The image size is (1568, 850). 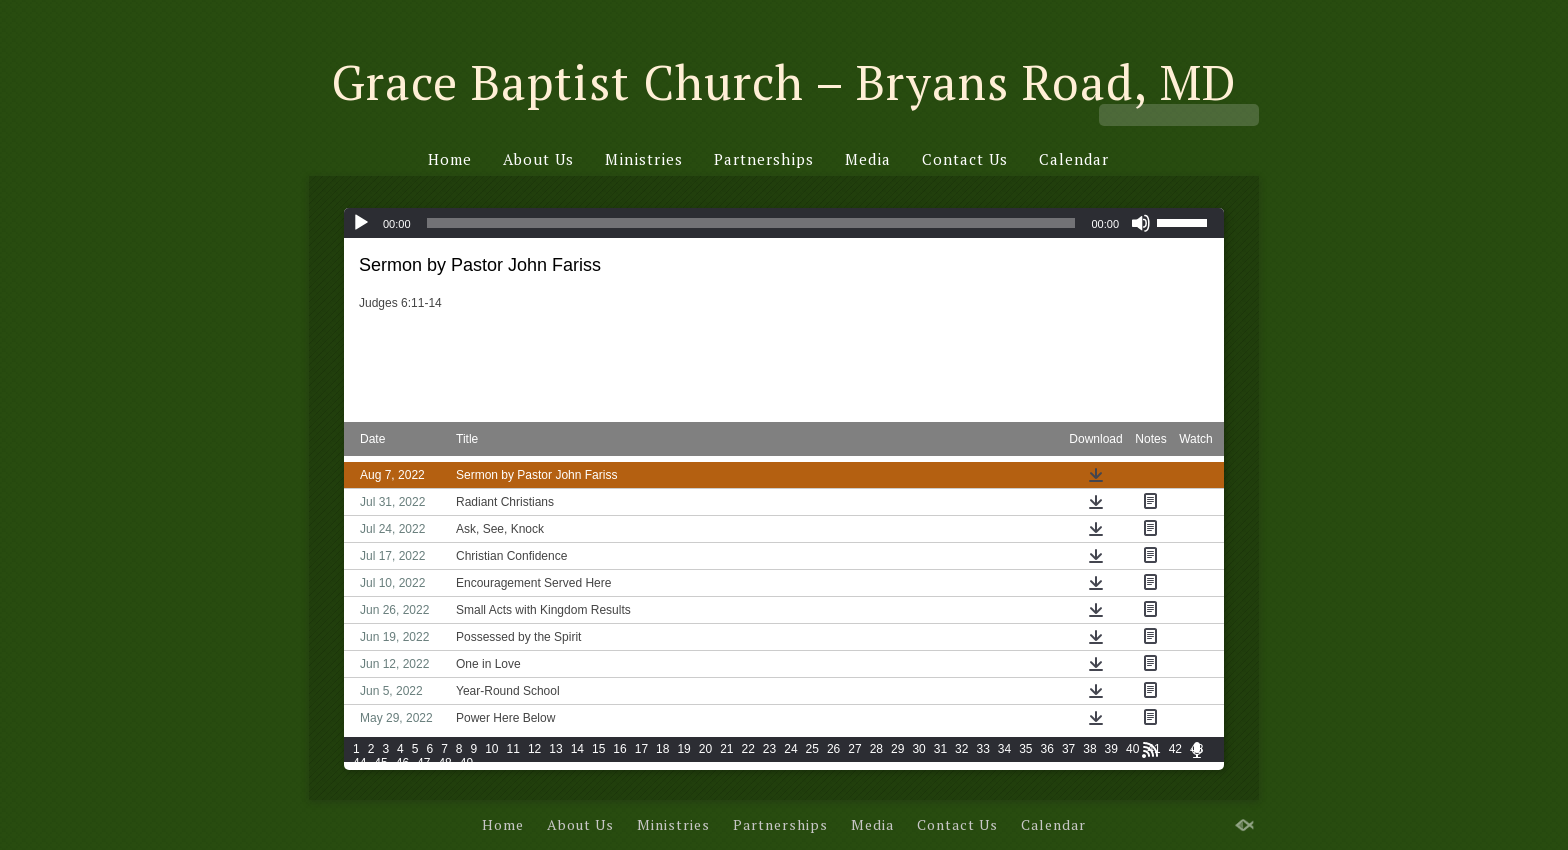 I want to click on 38, so click(x=1089, y=749).